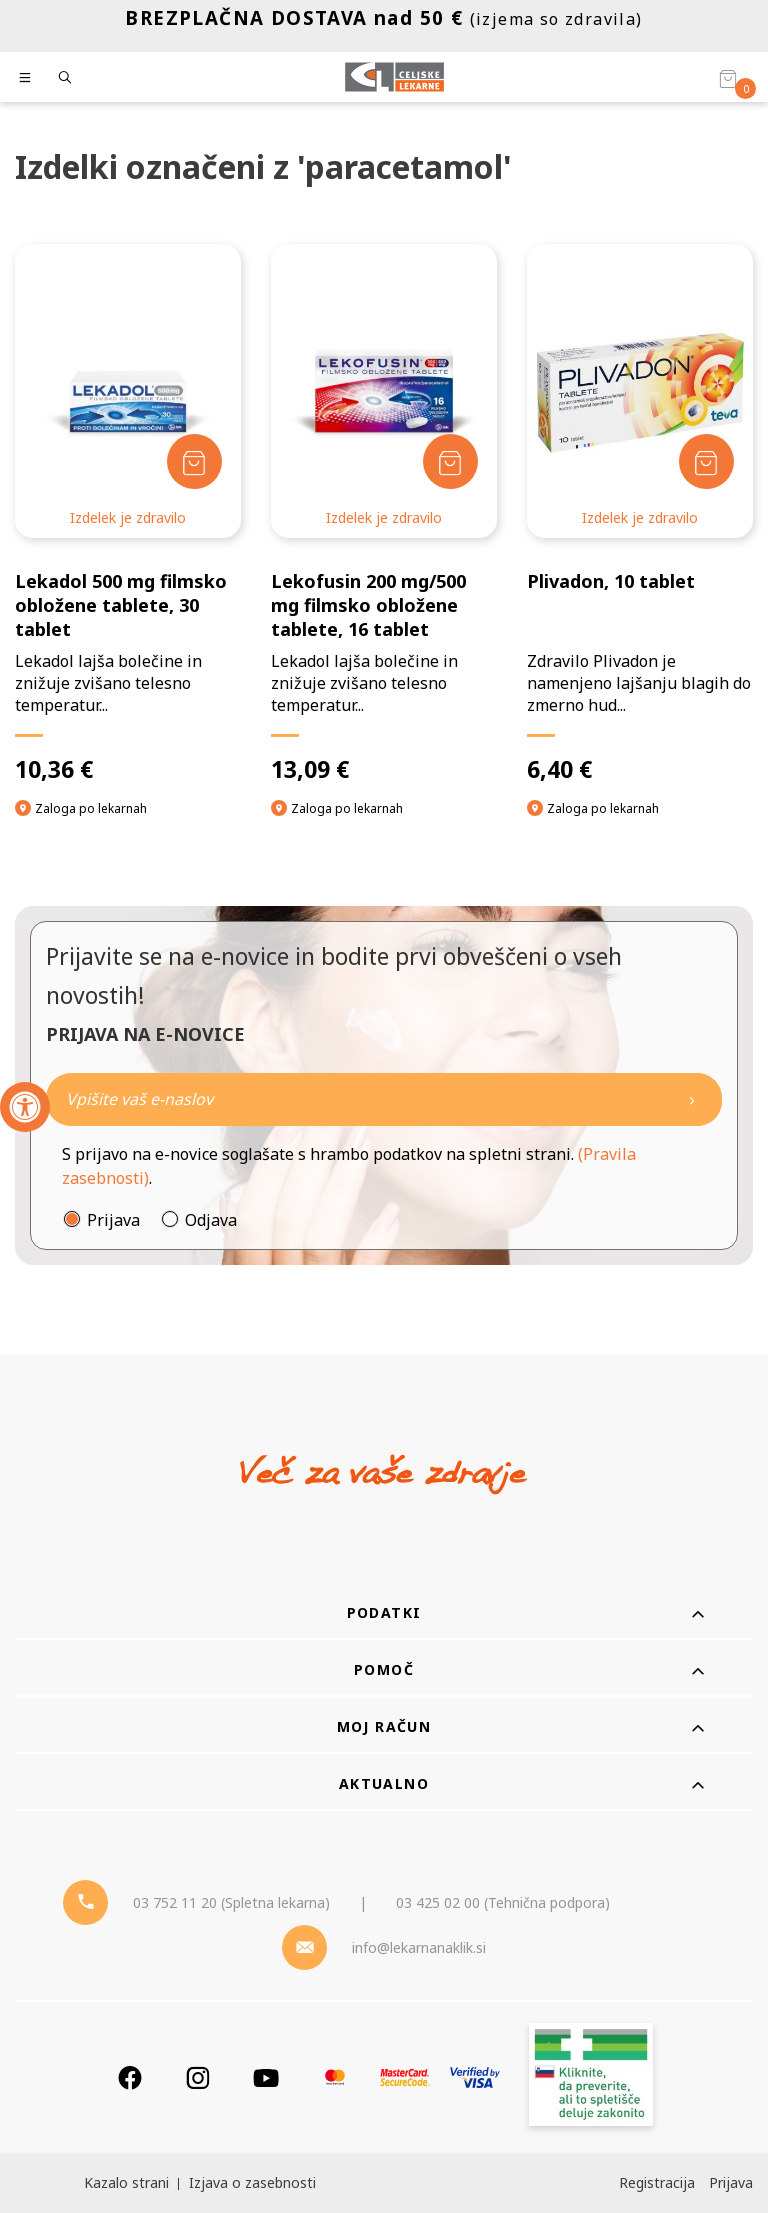 The width and height of the screenshot is (768, 2213). Describe the element at coordinates (591, 2077) in the screenshot. I see `[Zakonitost spletišča]` at that location.